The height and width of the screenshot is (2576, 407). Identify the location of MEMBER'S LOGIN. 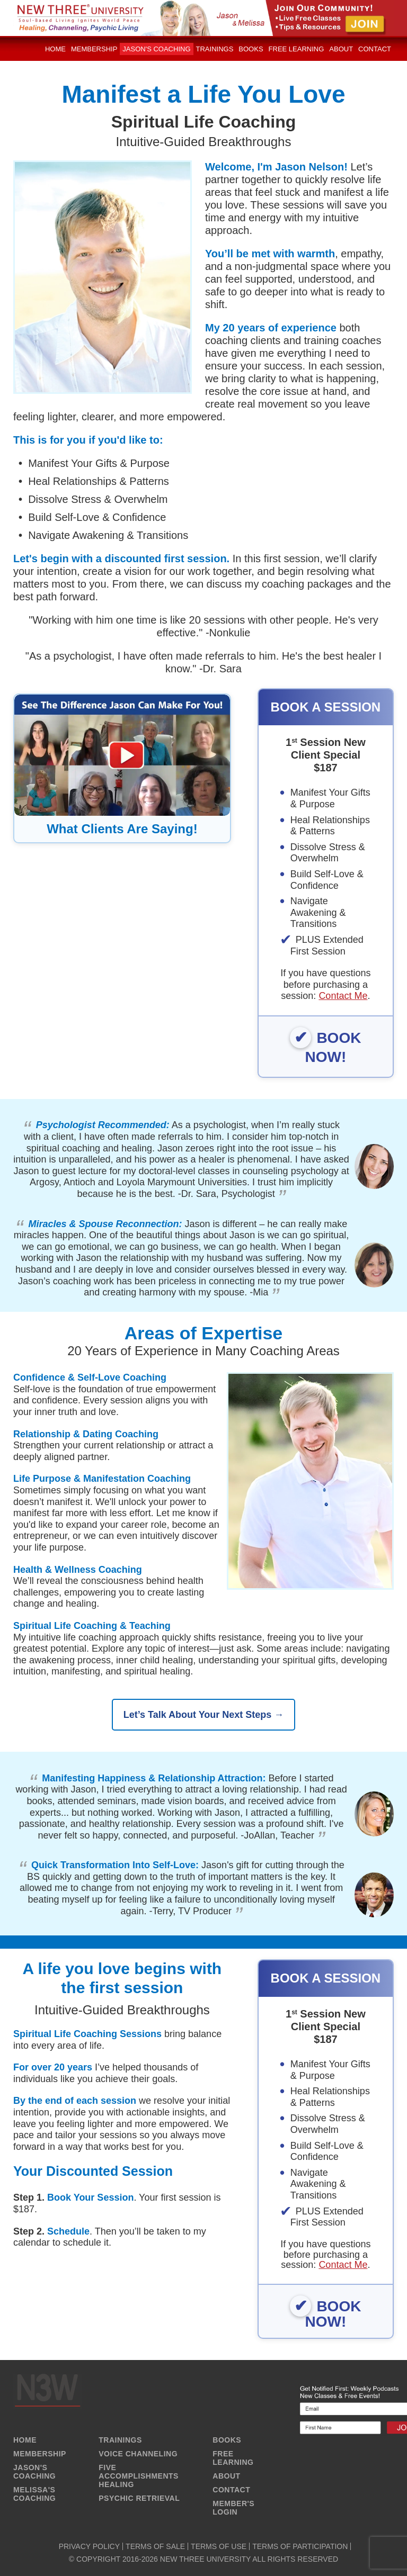
(233, 2507).